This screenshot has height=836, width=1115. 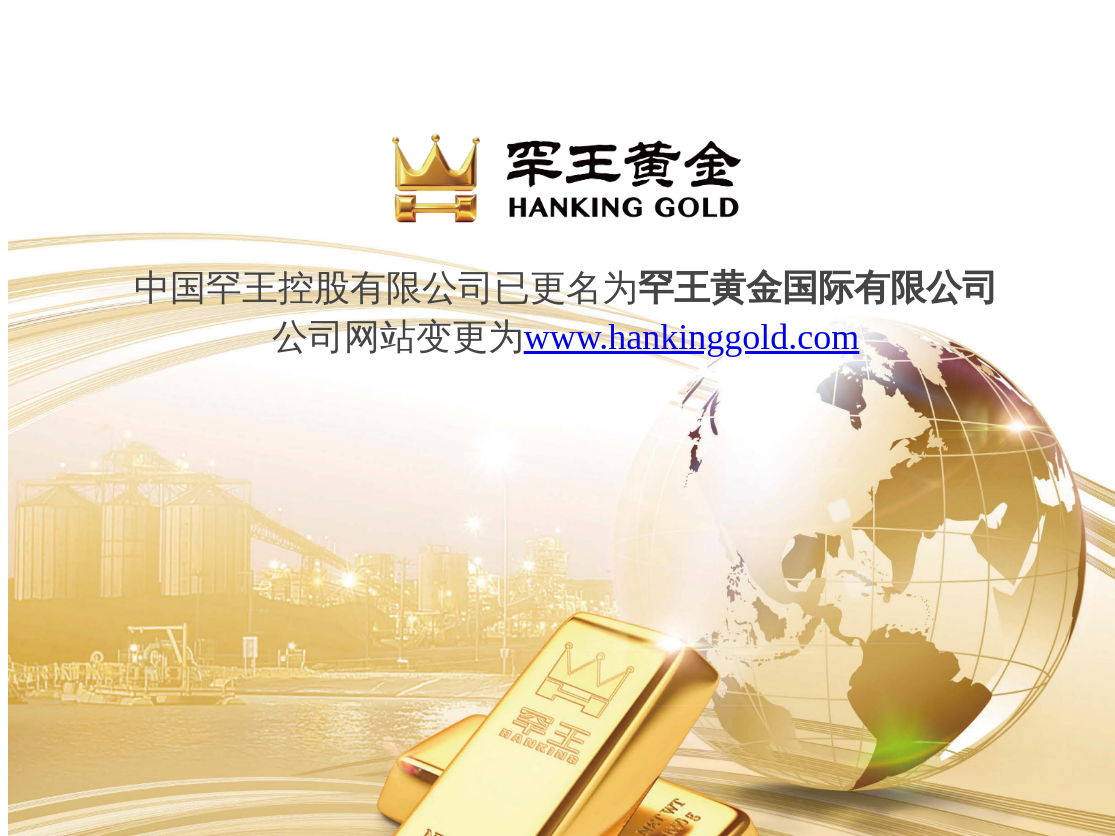 I want to click on www.hankinggold.com, so click(x=692, y=337).